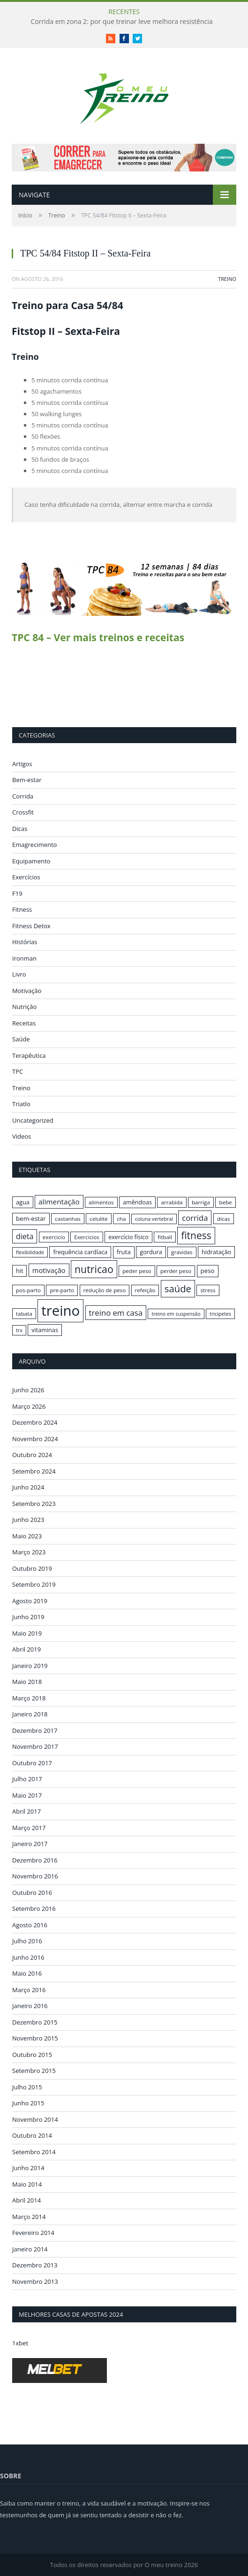 This screenshot has height=2576, width=248. I want to click on Novembro 2017, so click(35, 1746).